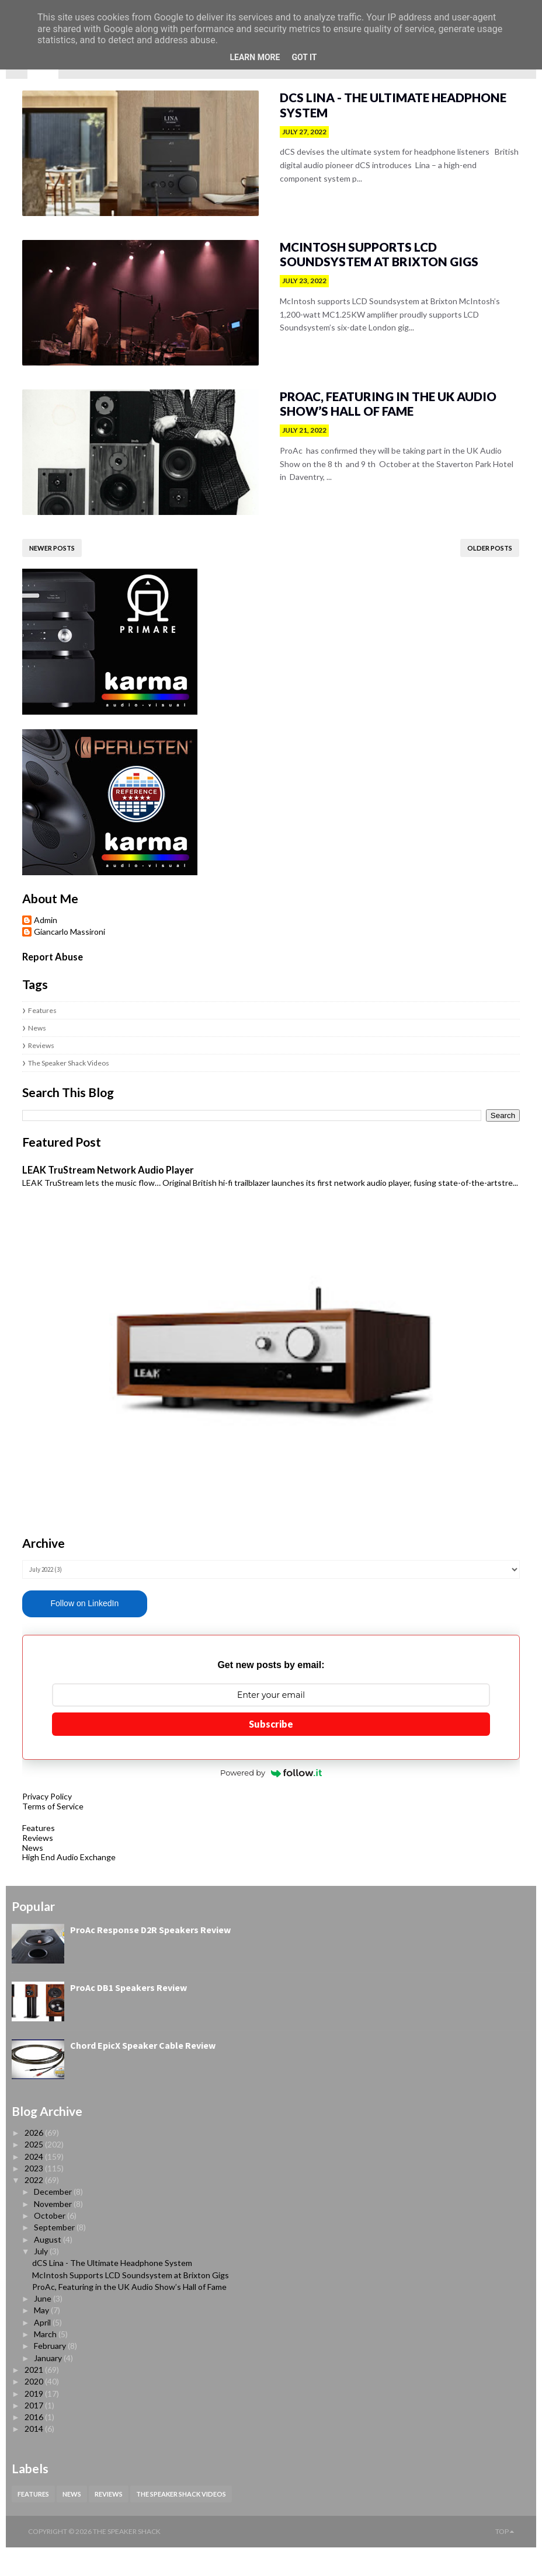  I want to click on May, so click(42, 2339).